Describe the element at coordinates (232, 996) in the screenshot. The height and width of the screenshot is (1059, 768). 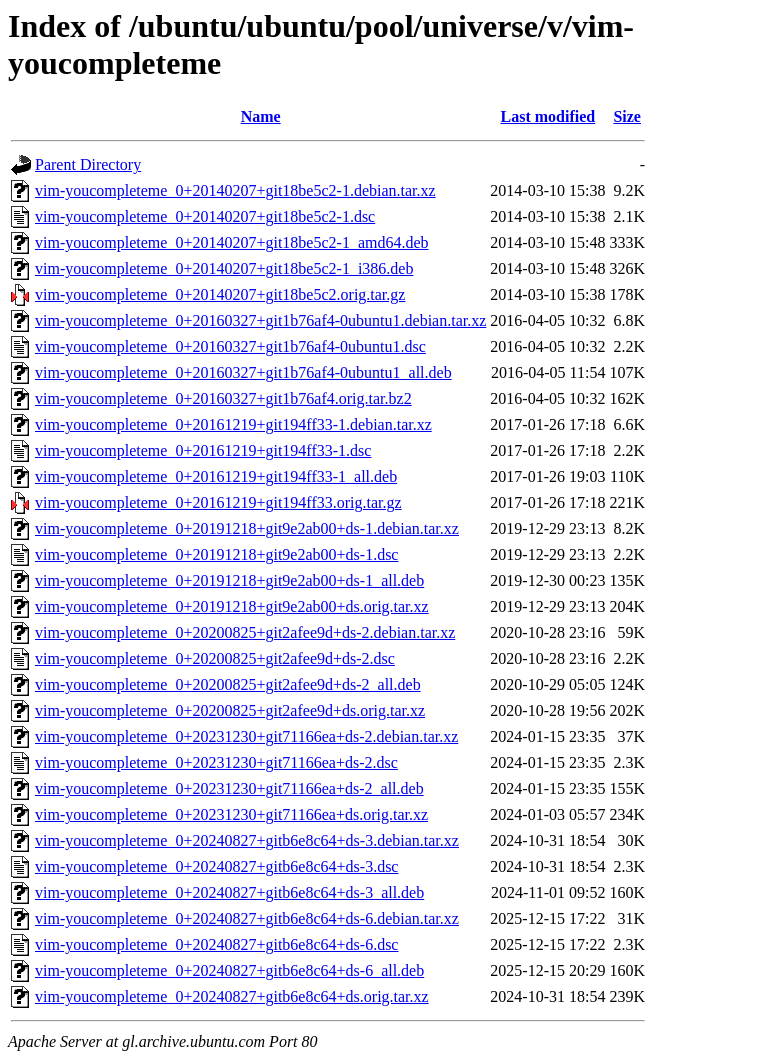
I see `vim-youcompleteme_0+20240827+gitb6e8c64+ds.orig.tar.xz` at that location.